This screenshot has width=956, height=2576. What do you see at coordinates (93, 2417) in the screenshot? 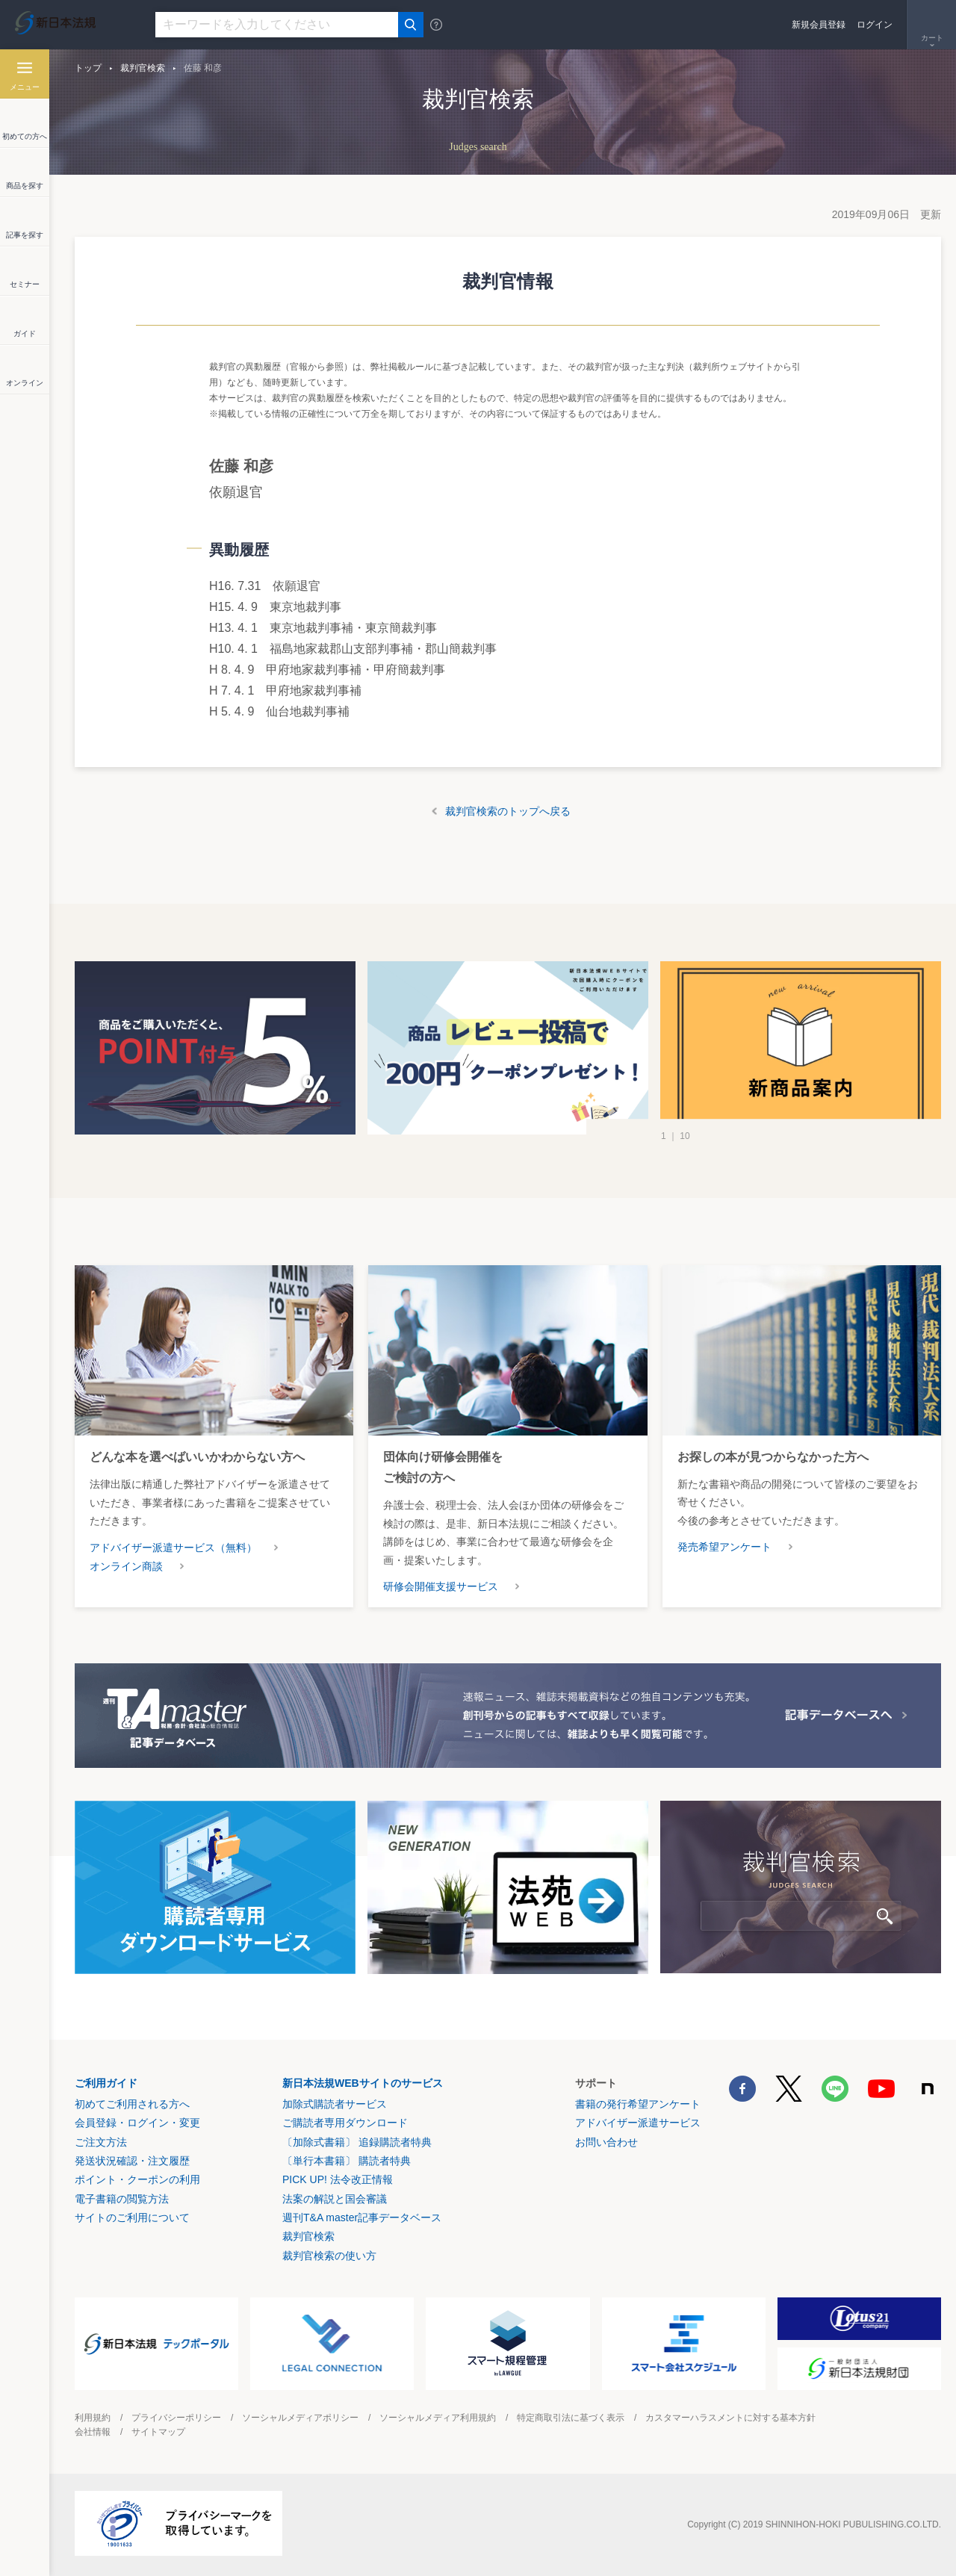
I see `利用規約` at bounding box center [93, 2417].